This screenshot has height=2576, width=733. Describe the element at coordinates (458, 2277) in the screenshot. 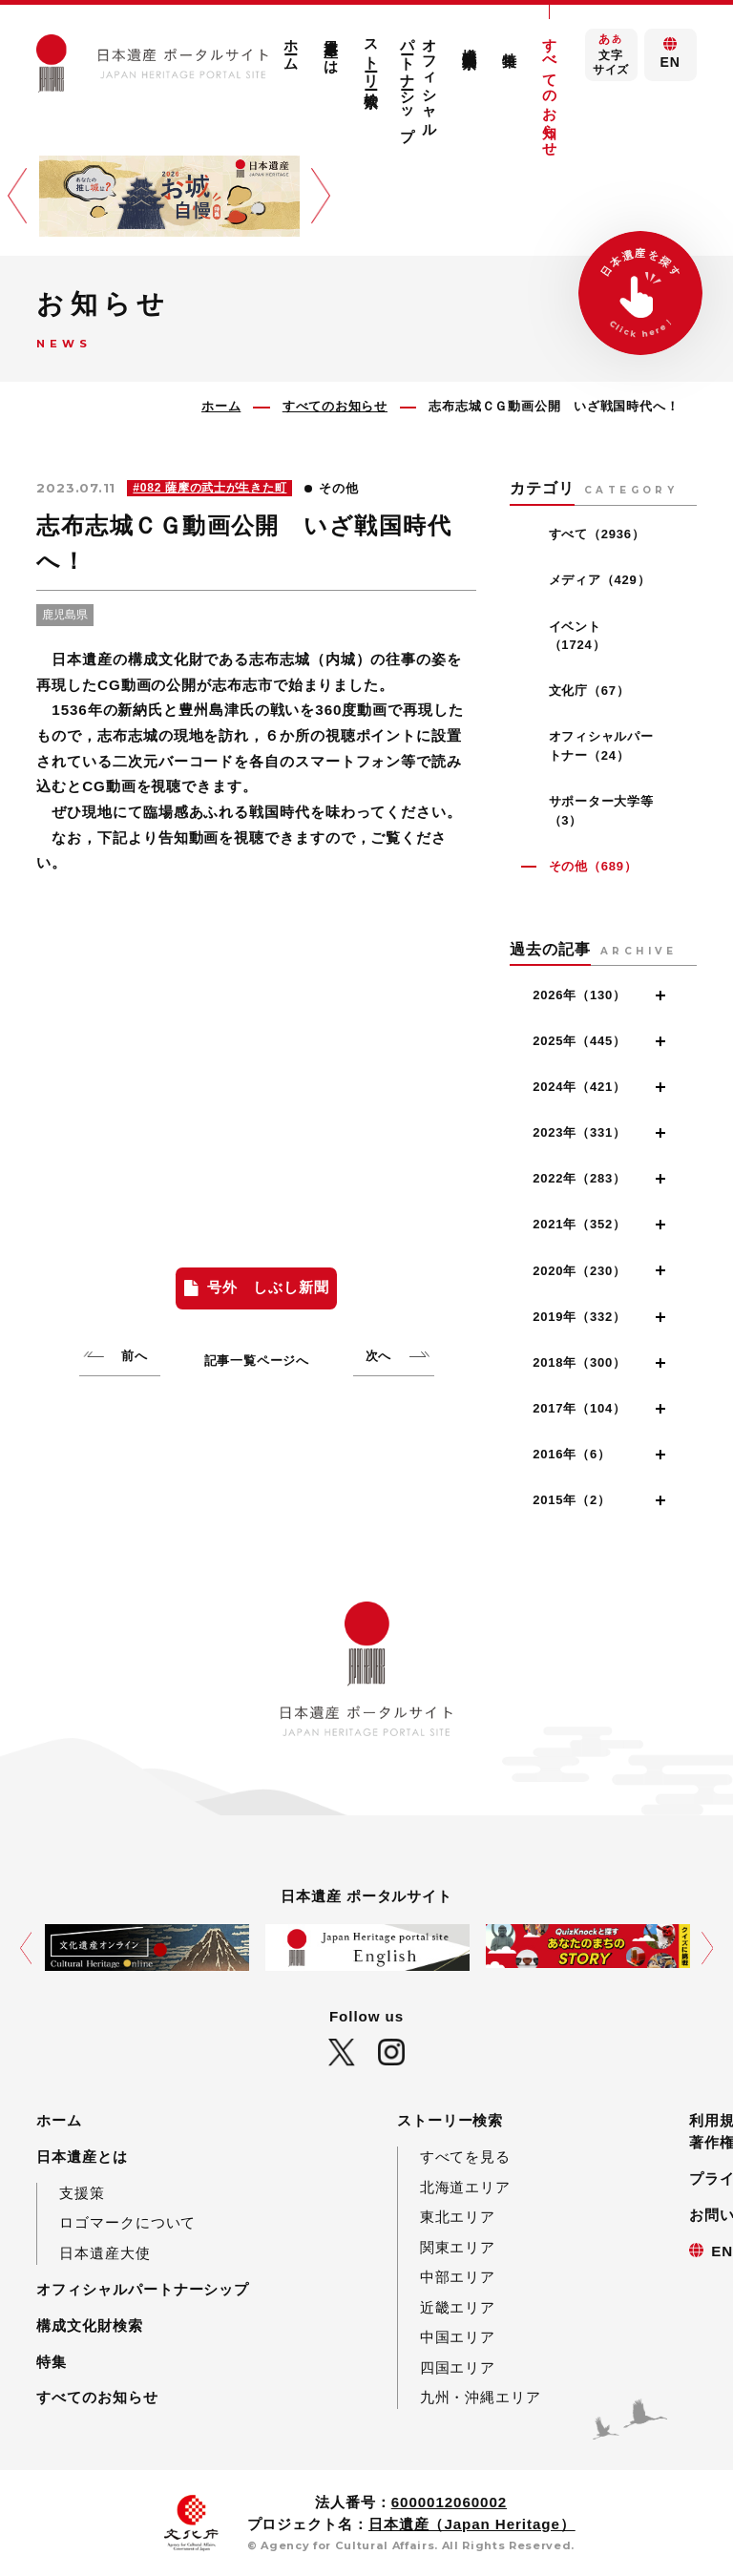

I see `中部エリア` at that location.